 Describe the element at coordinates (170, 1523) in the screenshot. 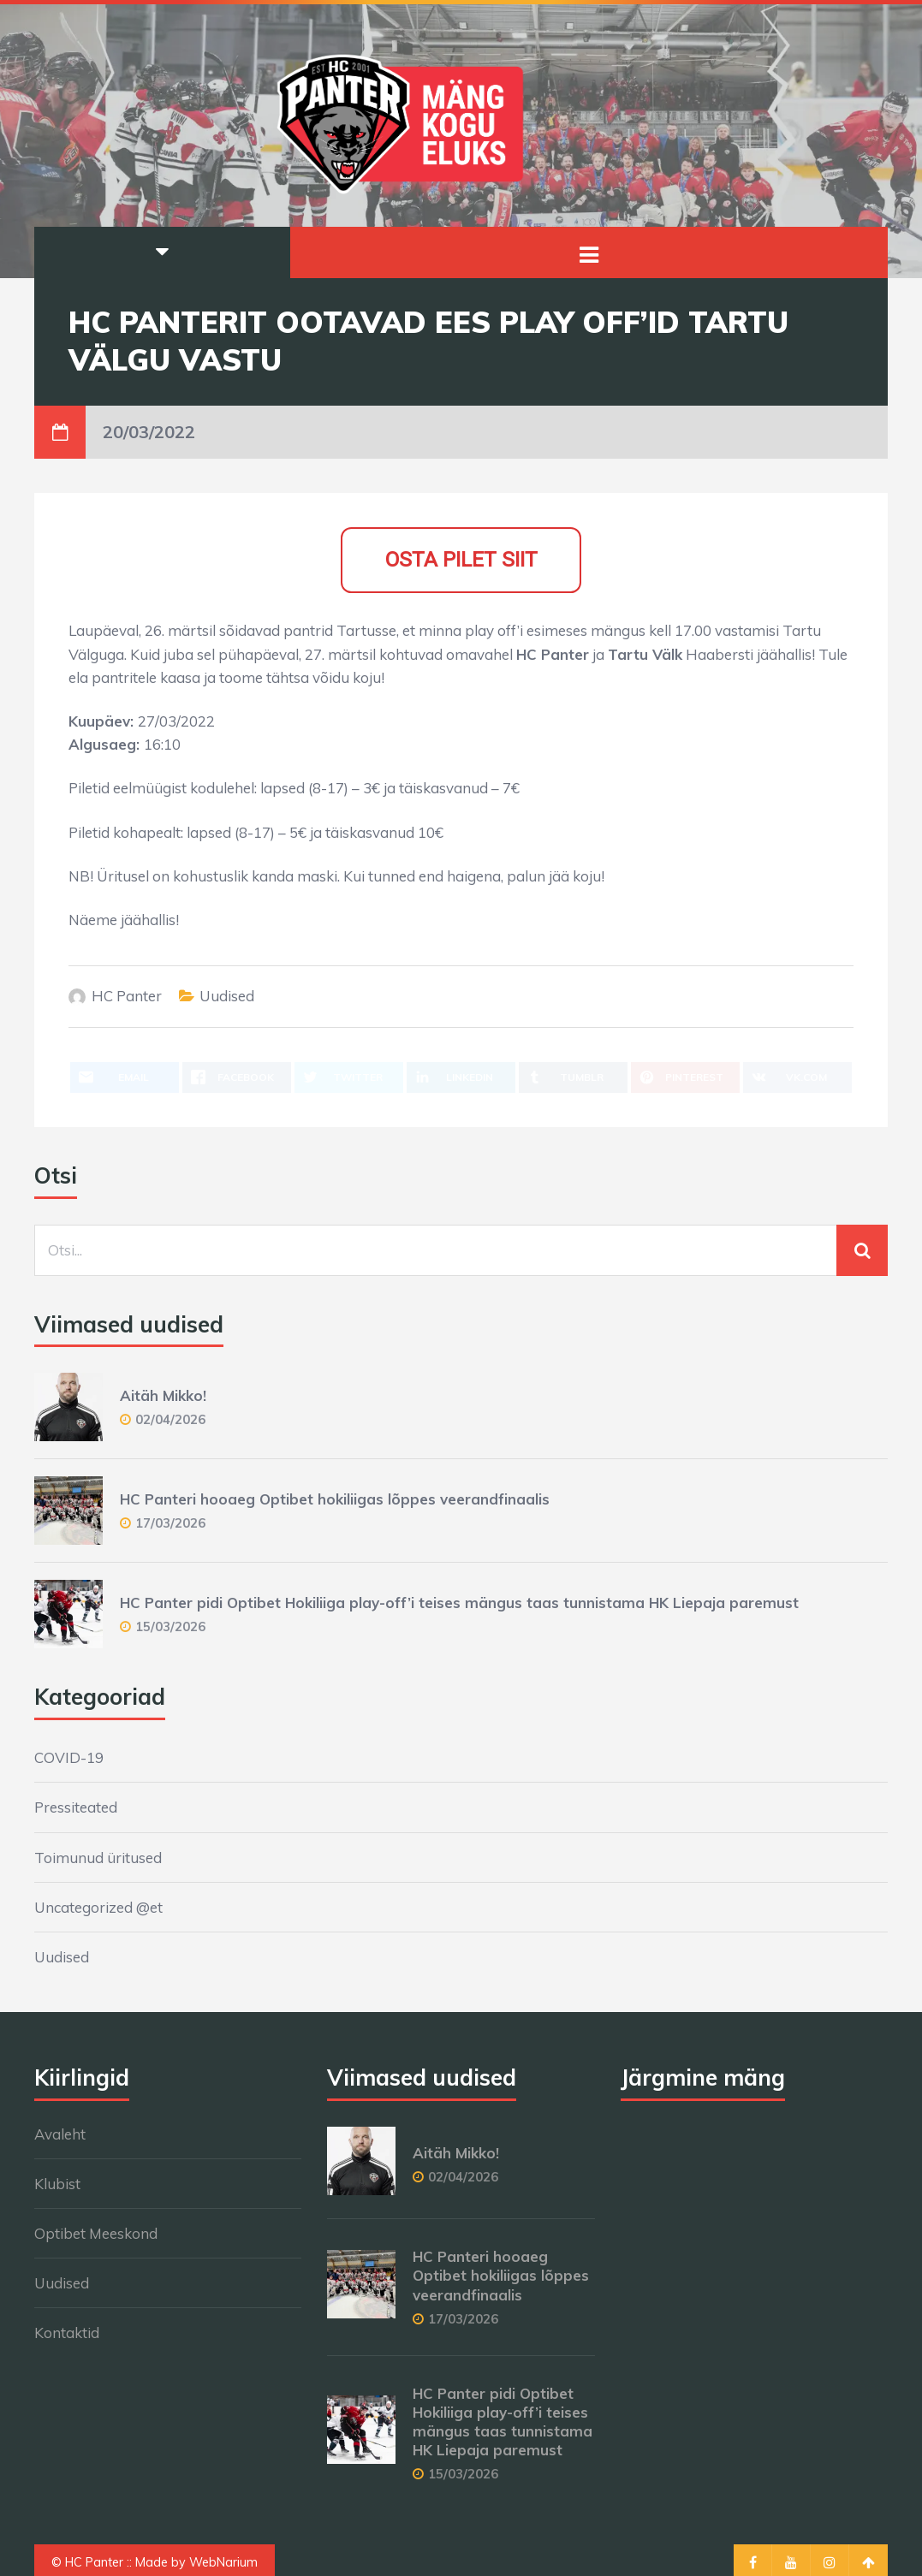

I see `17/03/2026` at that location.